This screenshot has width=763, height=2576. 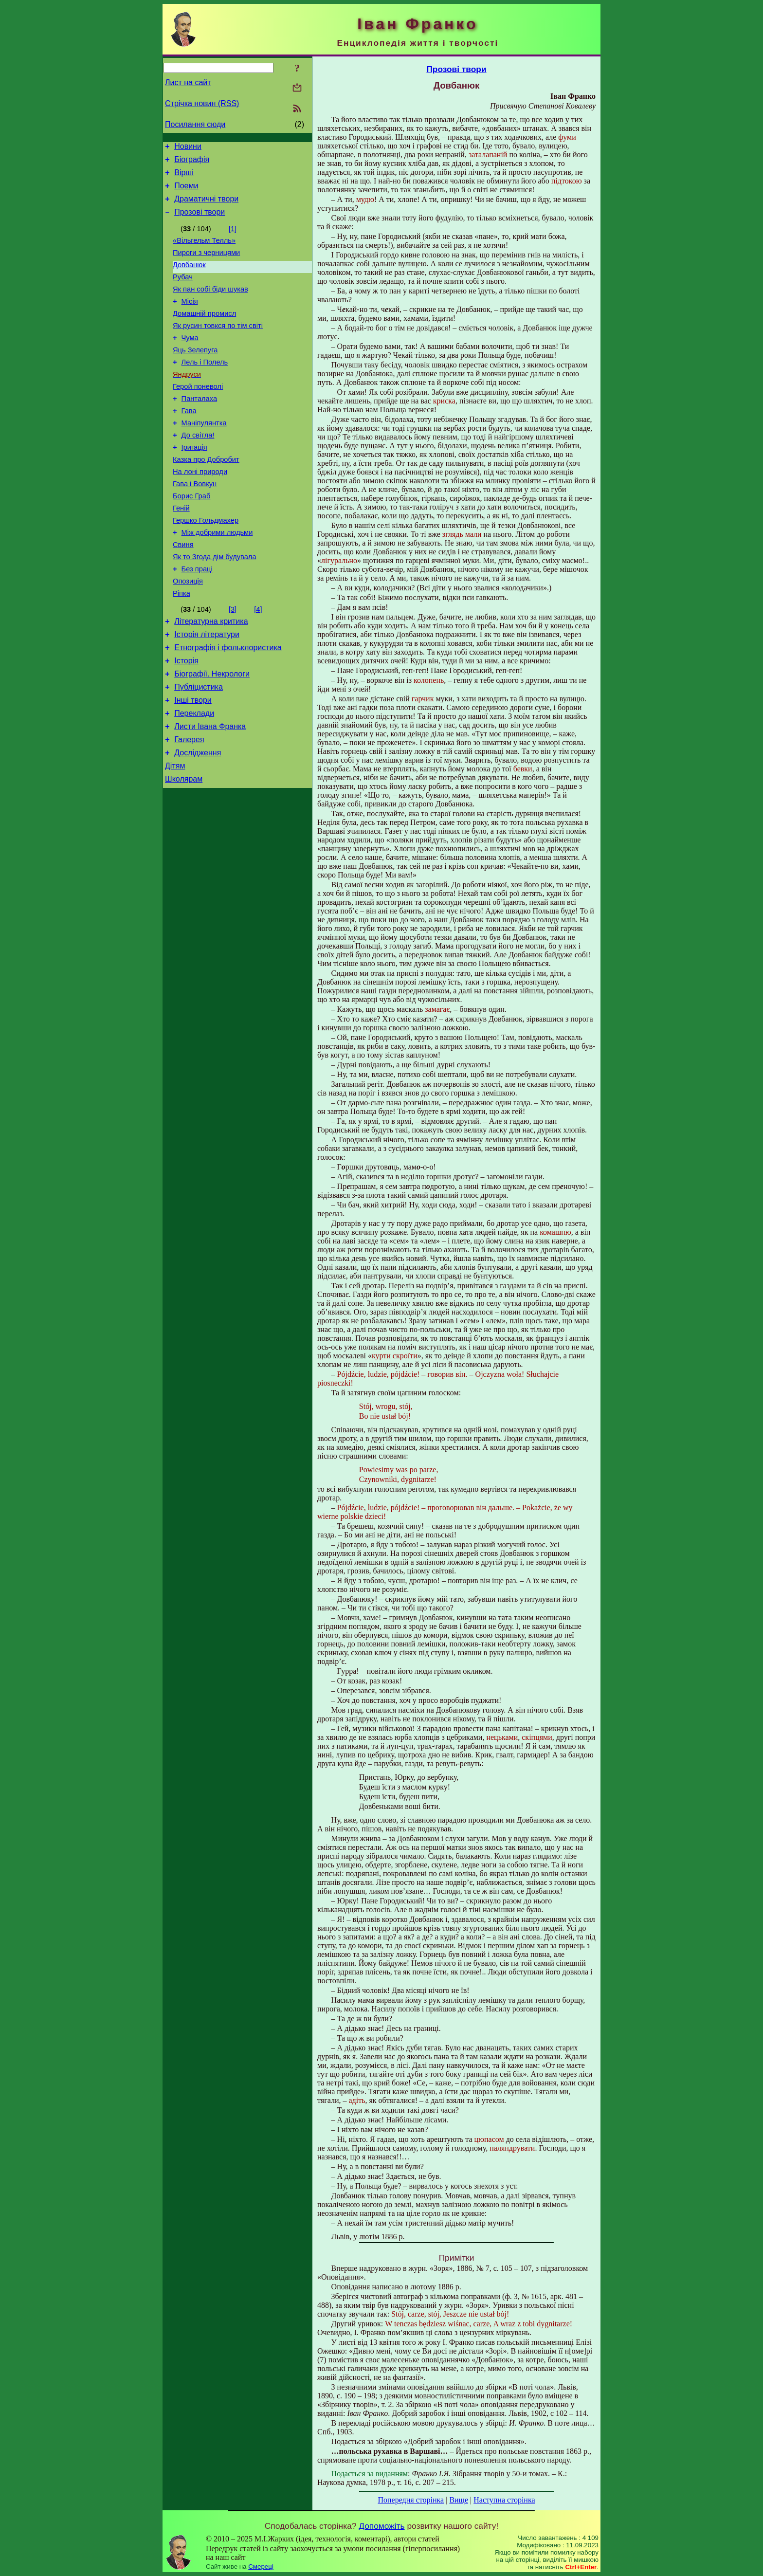 I want to click on Гершко Гольдмахер, so click(x=205, y=564).